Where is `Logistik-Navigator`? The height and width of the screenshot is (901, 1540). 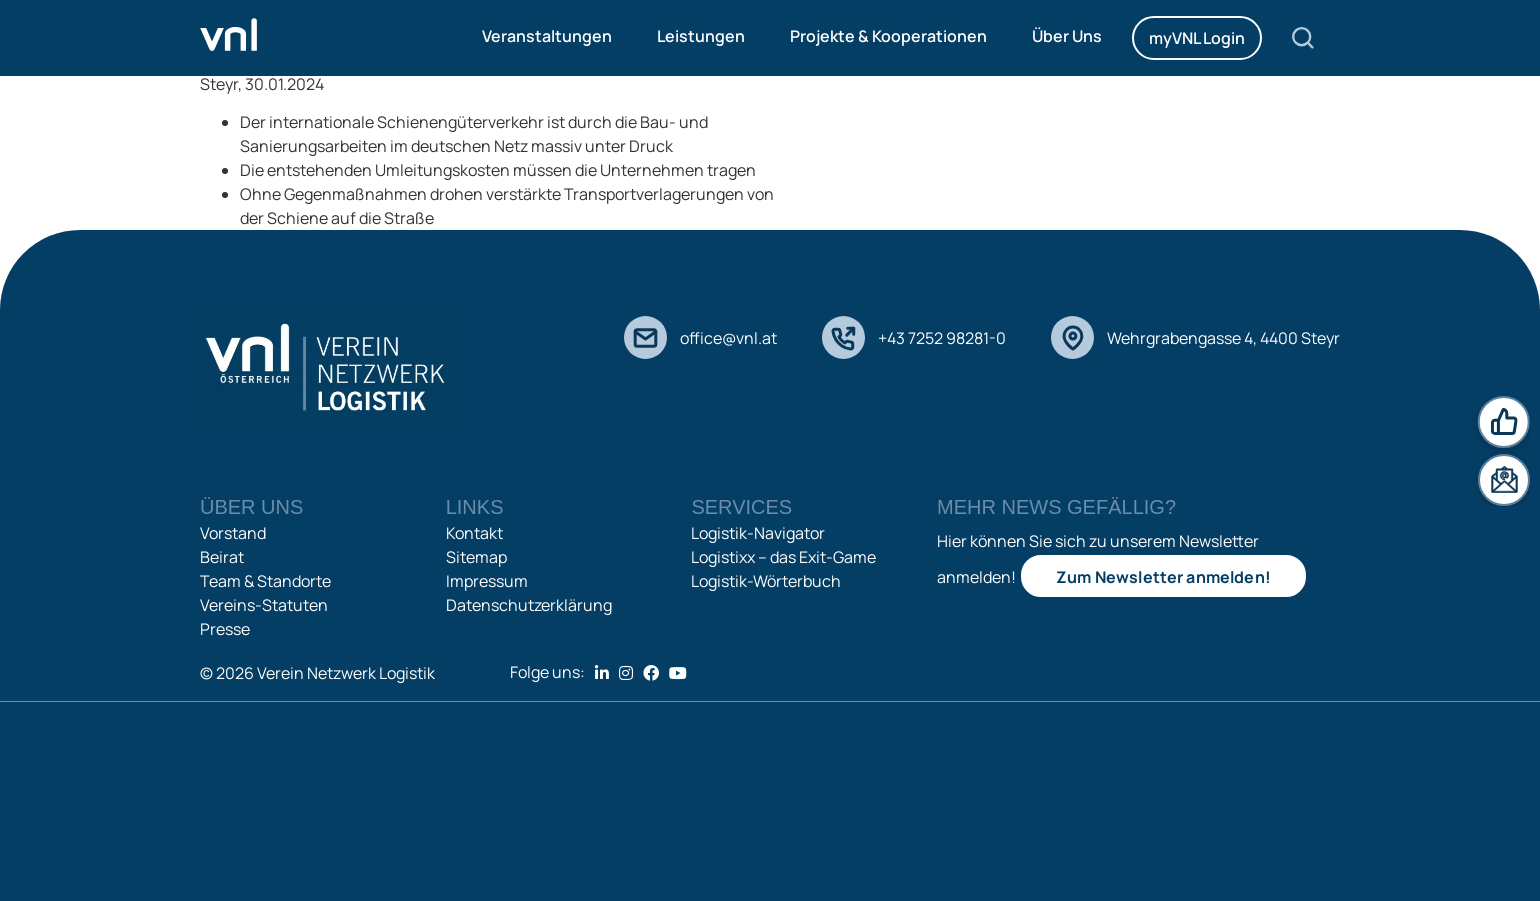
Logistik-Navigator is located at coordinates (758, 533).